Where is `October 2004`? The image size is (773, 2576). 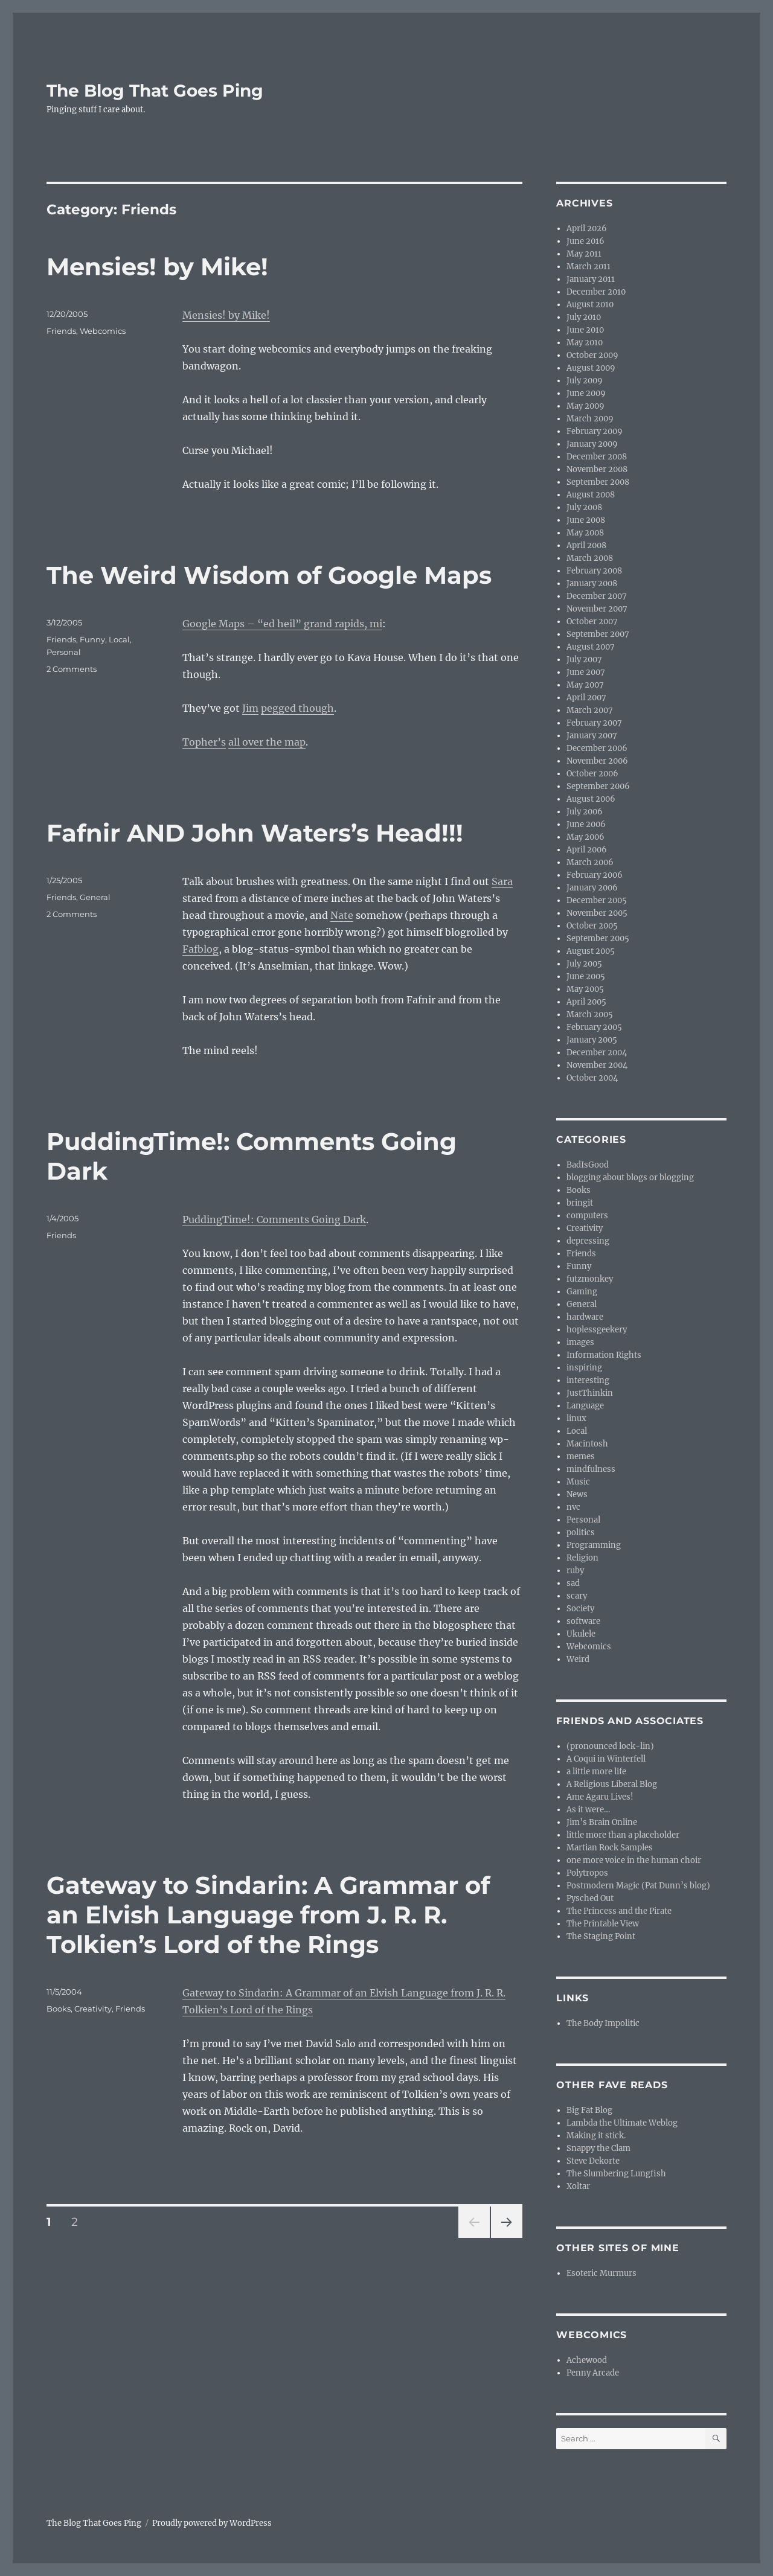 October 2004 is located at coordinates (592, 1078).